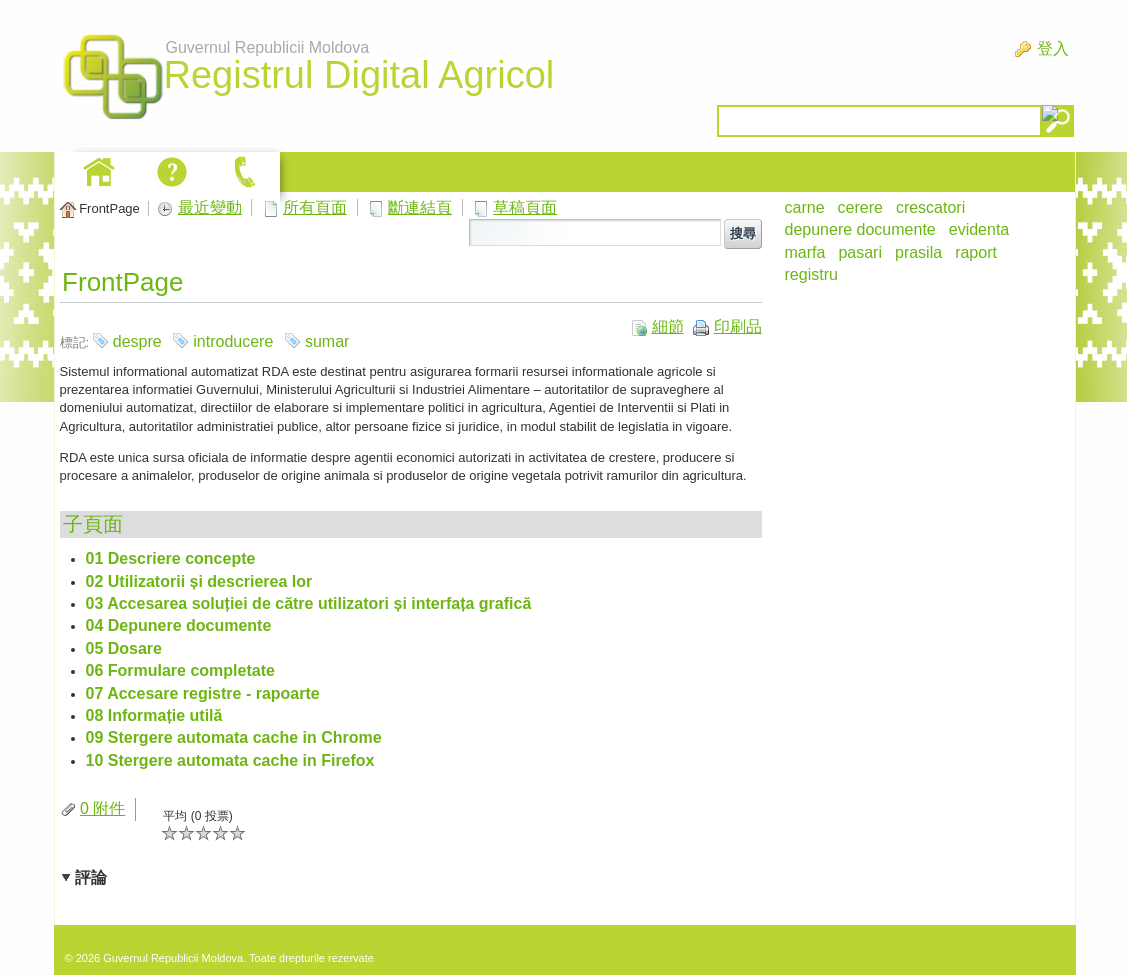 The width and height of the screenshot is (1127, 975). I want to click on evidenta, so click(979, 229).